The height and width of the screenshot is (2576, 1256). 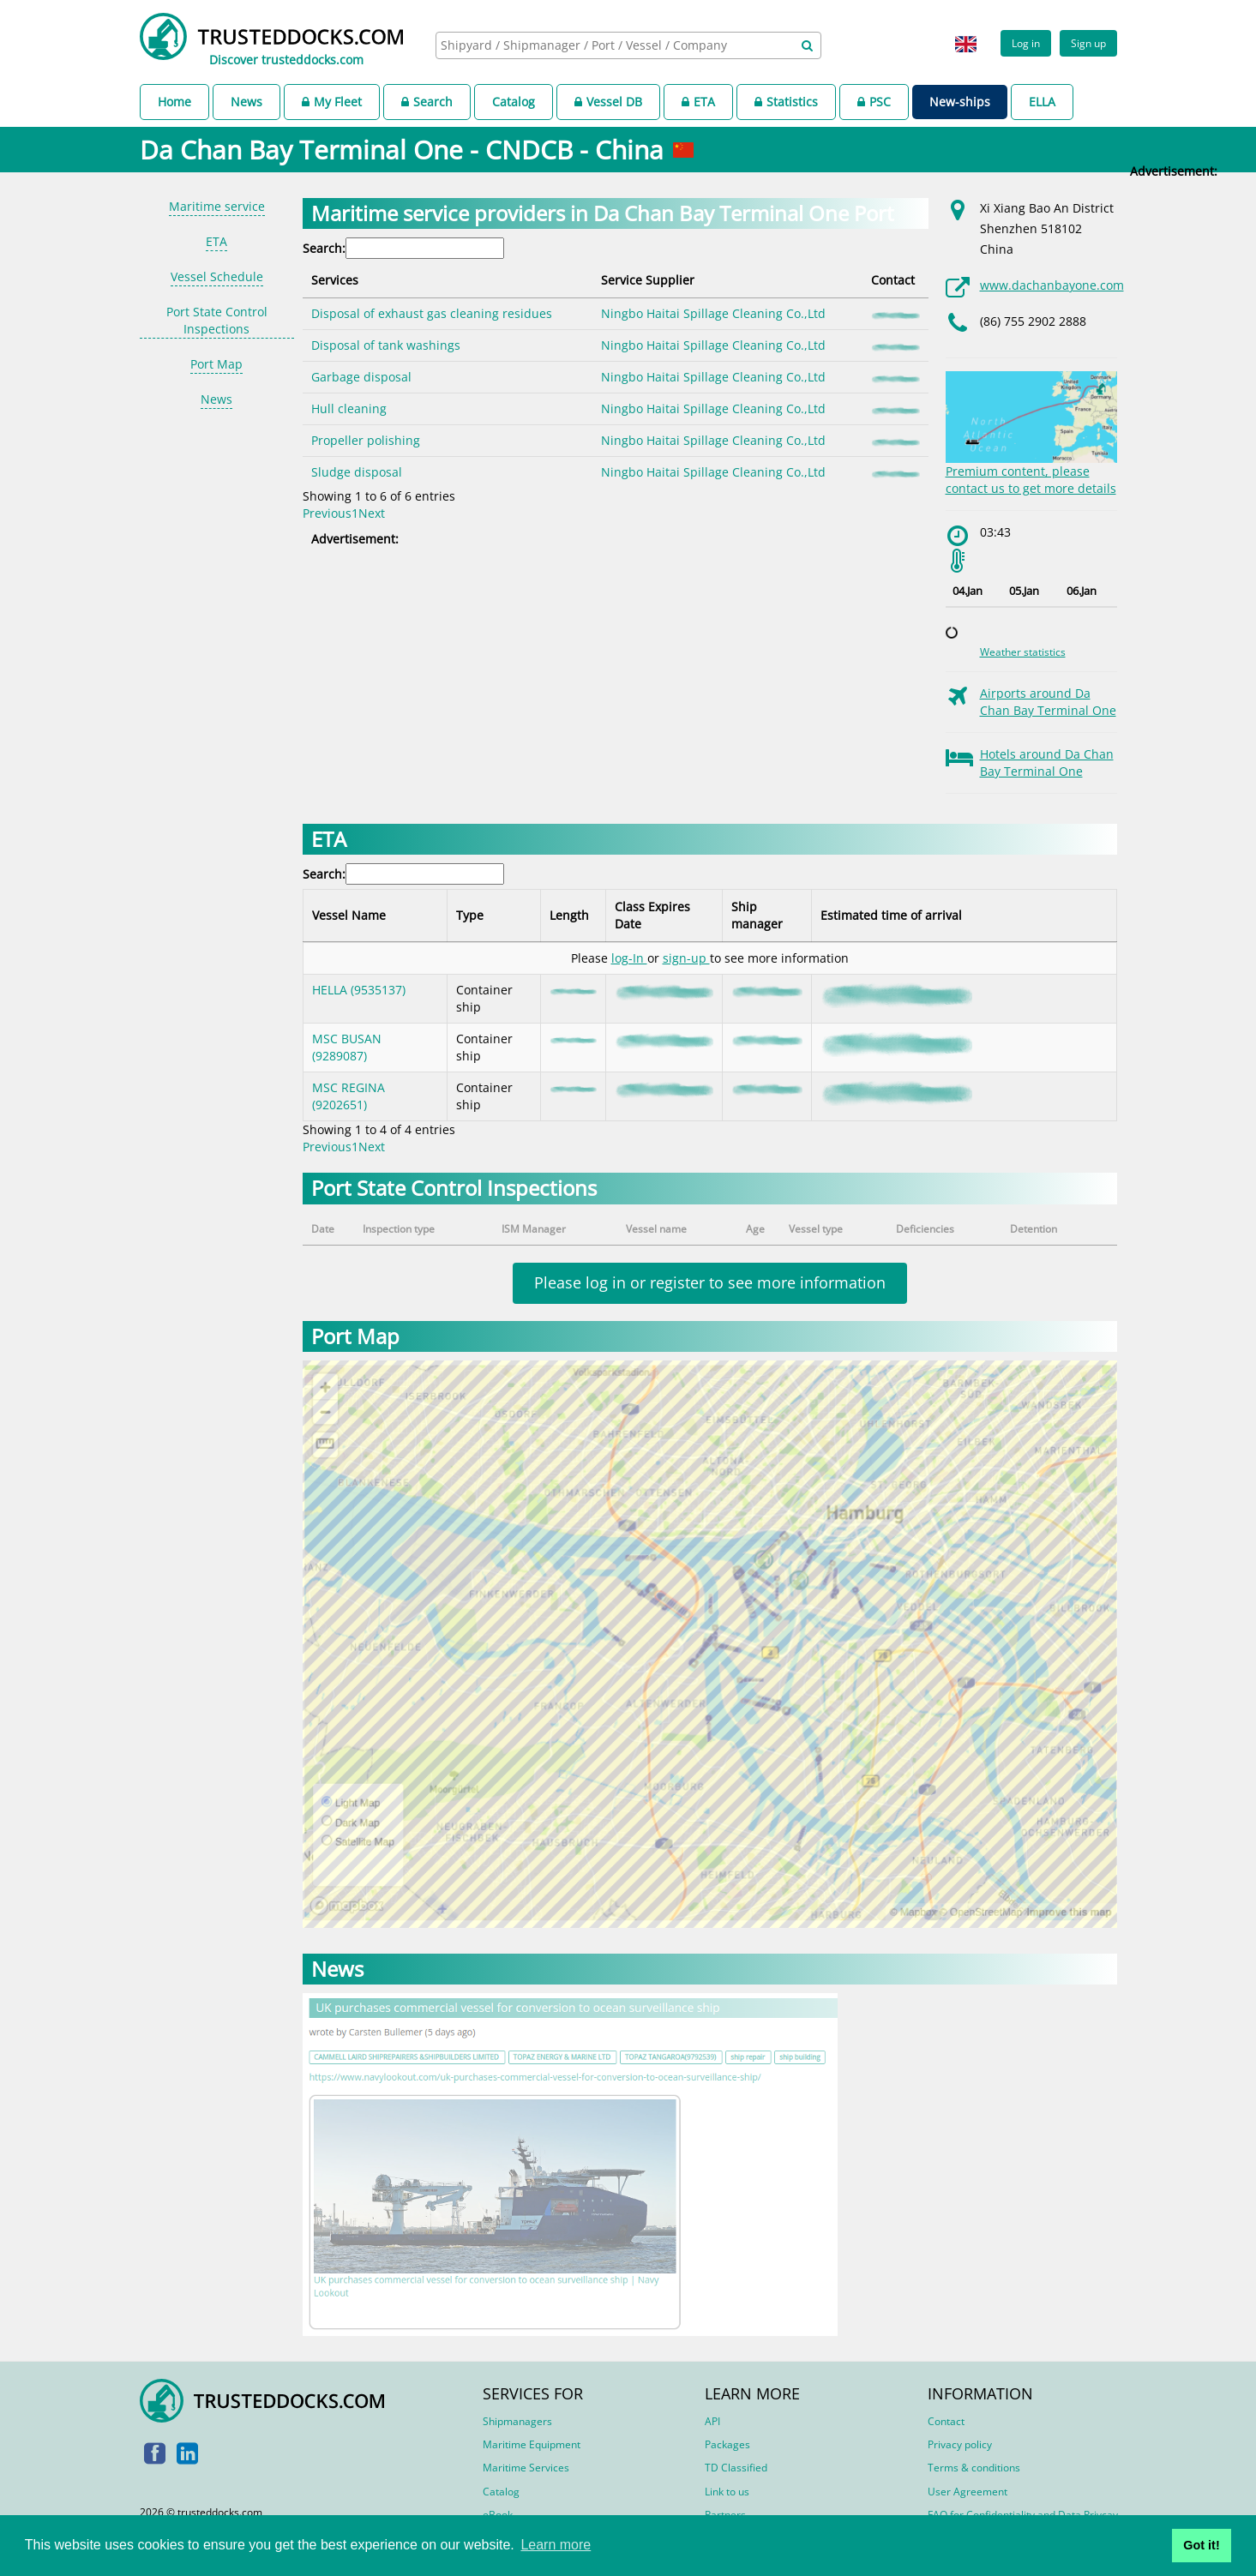 I want to click on sign-up, so click(x=686, y=958).